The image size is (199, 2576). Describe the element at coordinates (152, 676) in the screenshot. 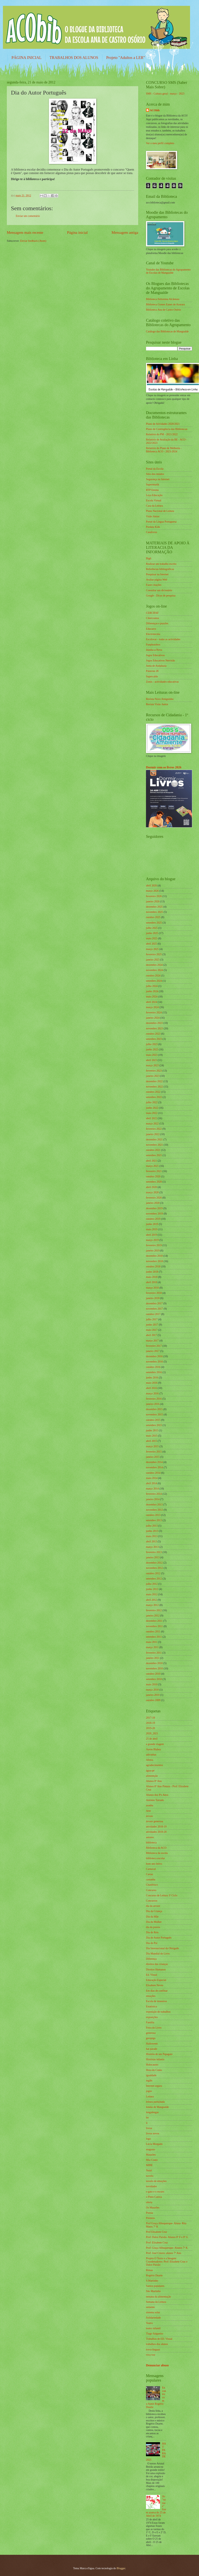

I see `Supercable` at that location.